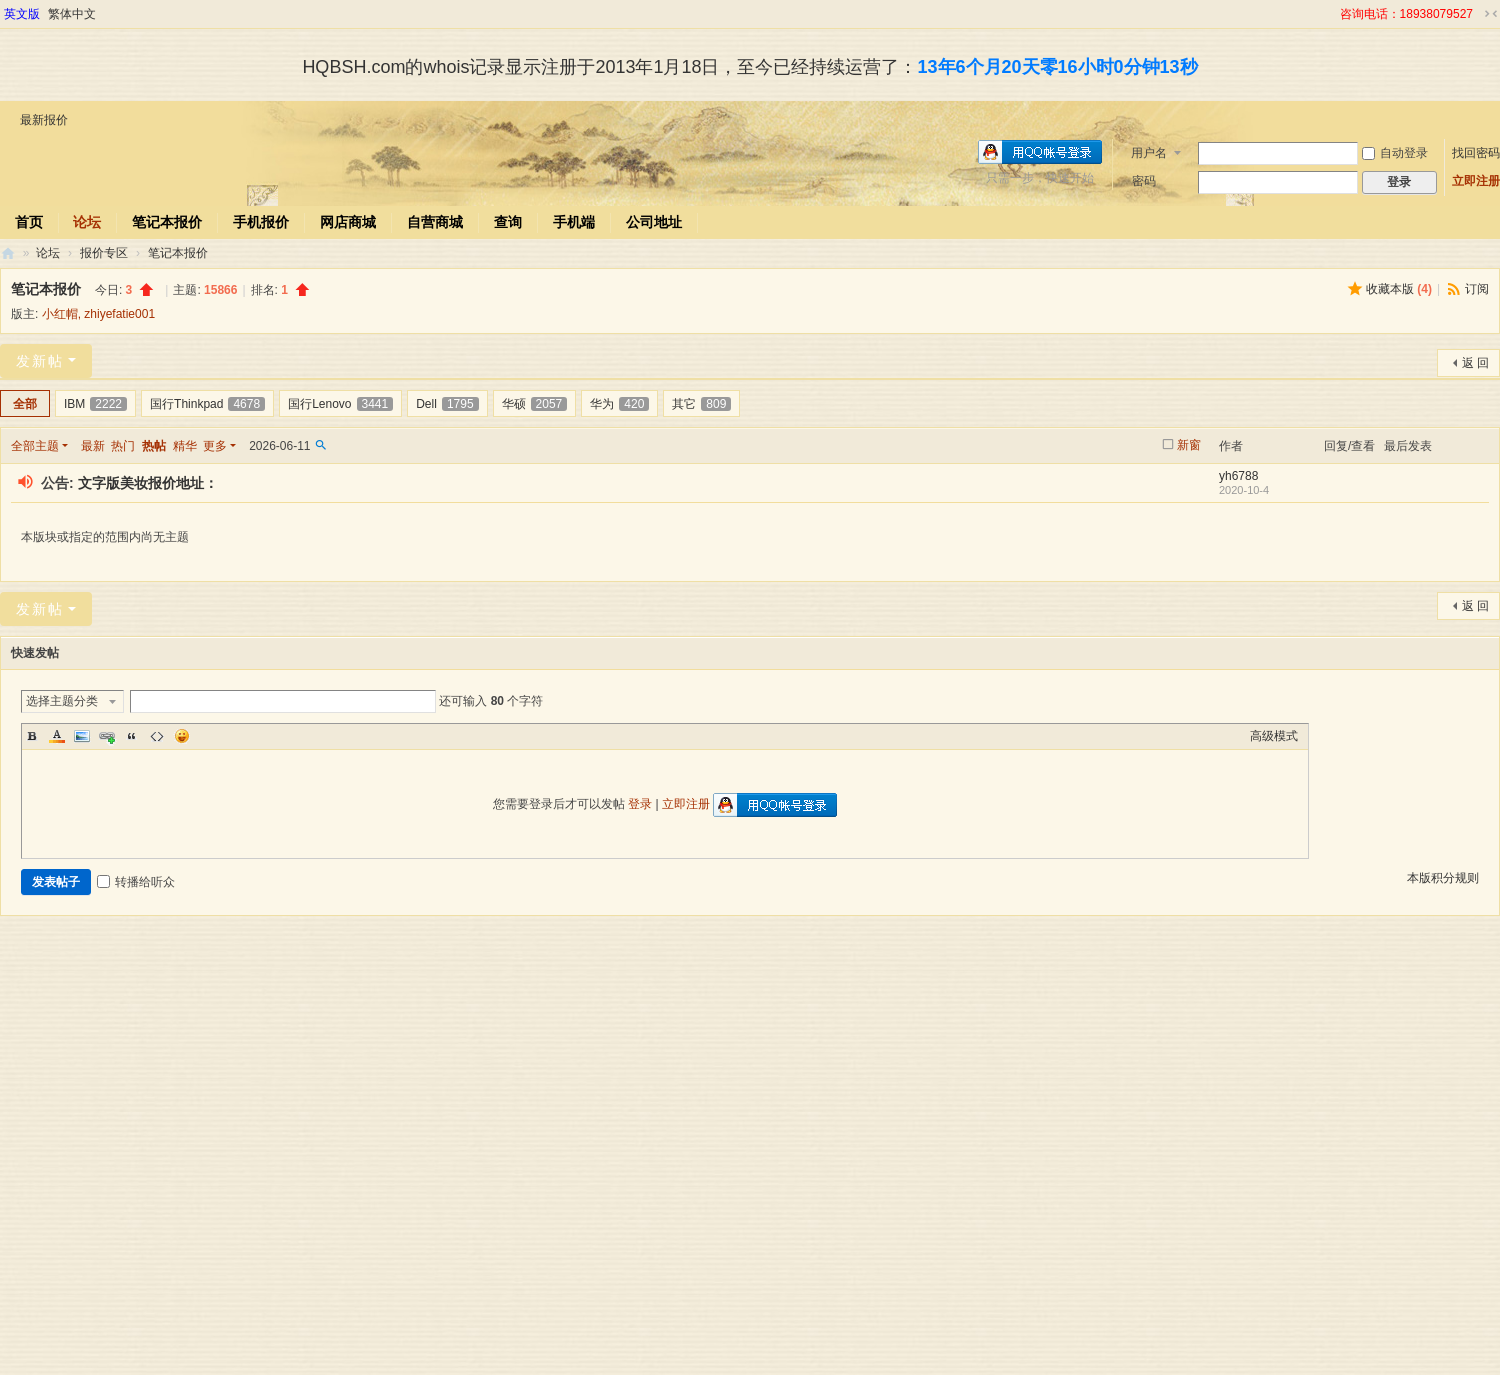 This screenshot has width=1500, height=1375. I want to click on 高级模式, so click(1274, 736).